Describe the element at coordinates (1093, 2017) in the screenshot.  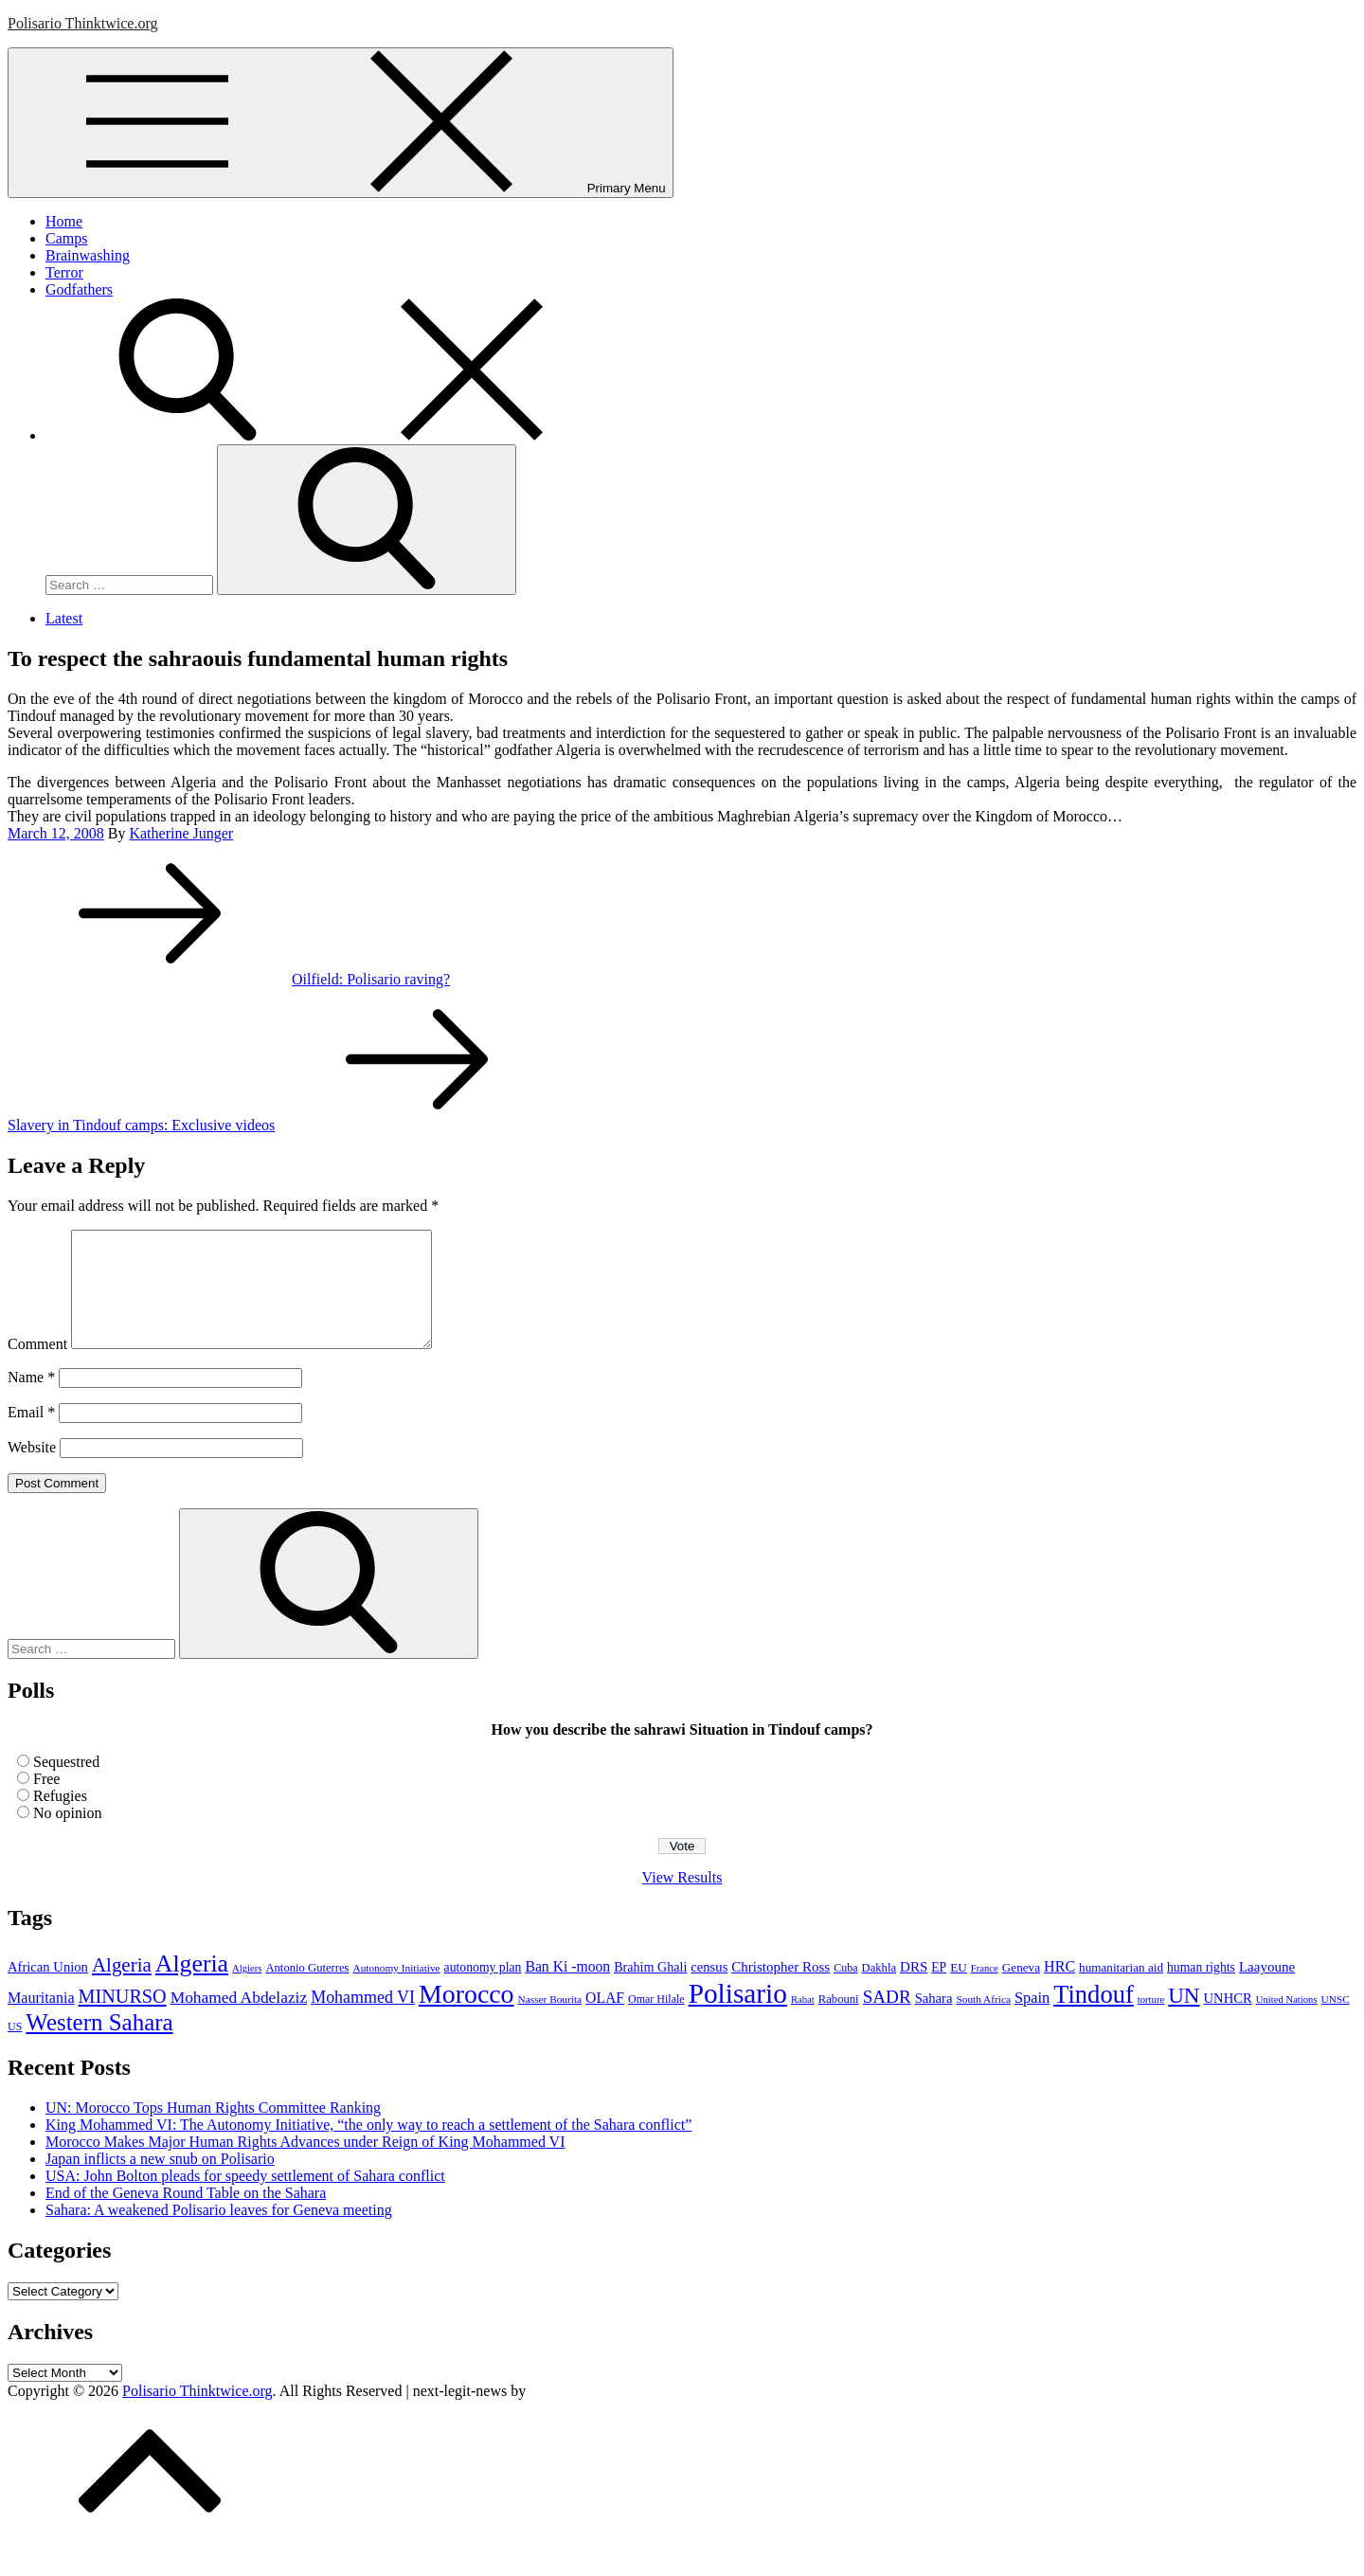
I see `Tindouf [Tindouf (111 items)]` at that location.